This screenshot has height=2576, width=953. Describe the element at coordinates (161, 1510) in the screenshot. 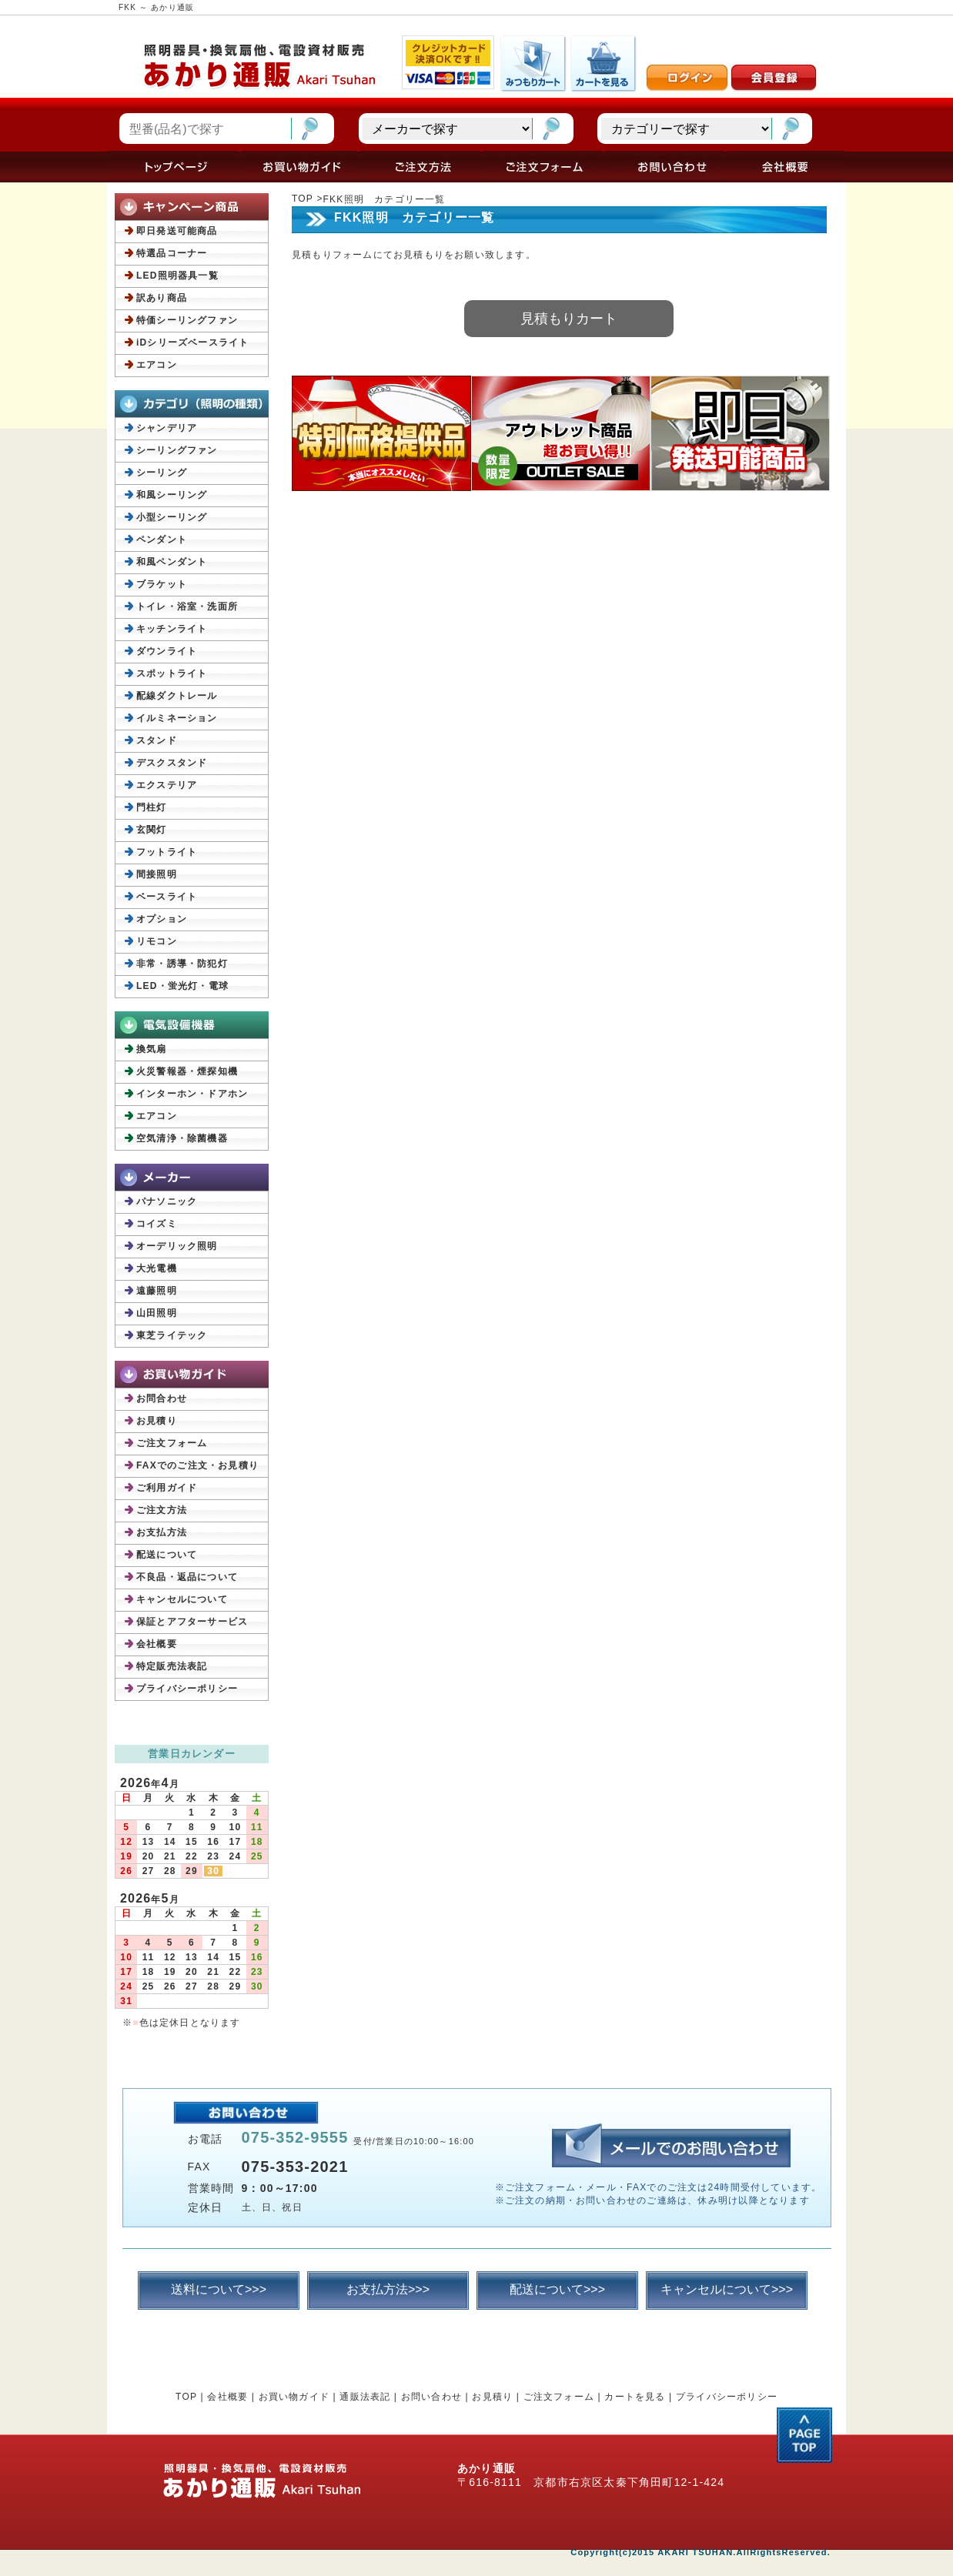

I see `ご注文方法` at that location.